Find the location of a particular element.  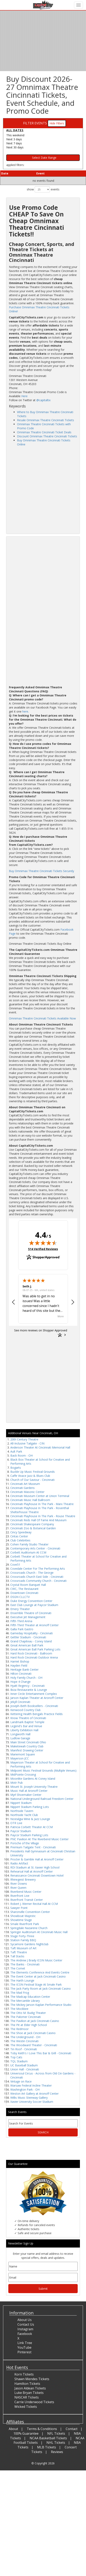

All dates is located at coordinates (15, 130).